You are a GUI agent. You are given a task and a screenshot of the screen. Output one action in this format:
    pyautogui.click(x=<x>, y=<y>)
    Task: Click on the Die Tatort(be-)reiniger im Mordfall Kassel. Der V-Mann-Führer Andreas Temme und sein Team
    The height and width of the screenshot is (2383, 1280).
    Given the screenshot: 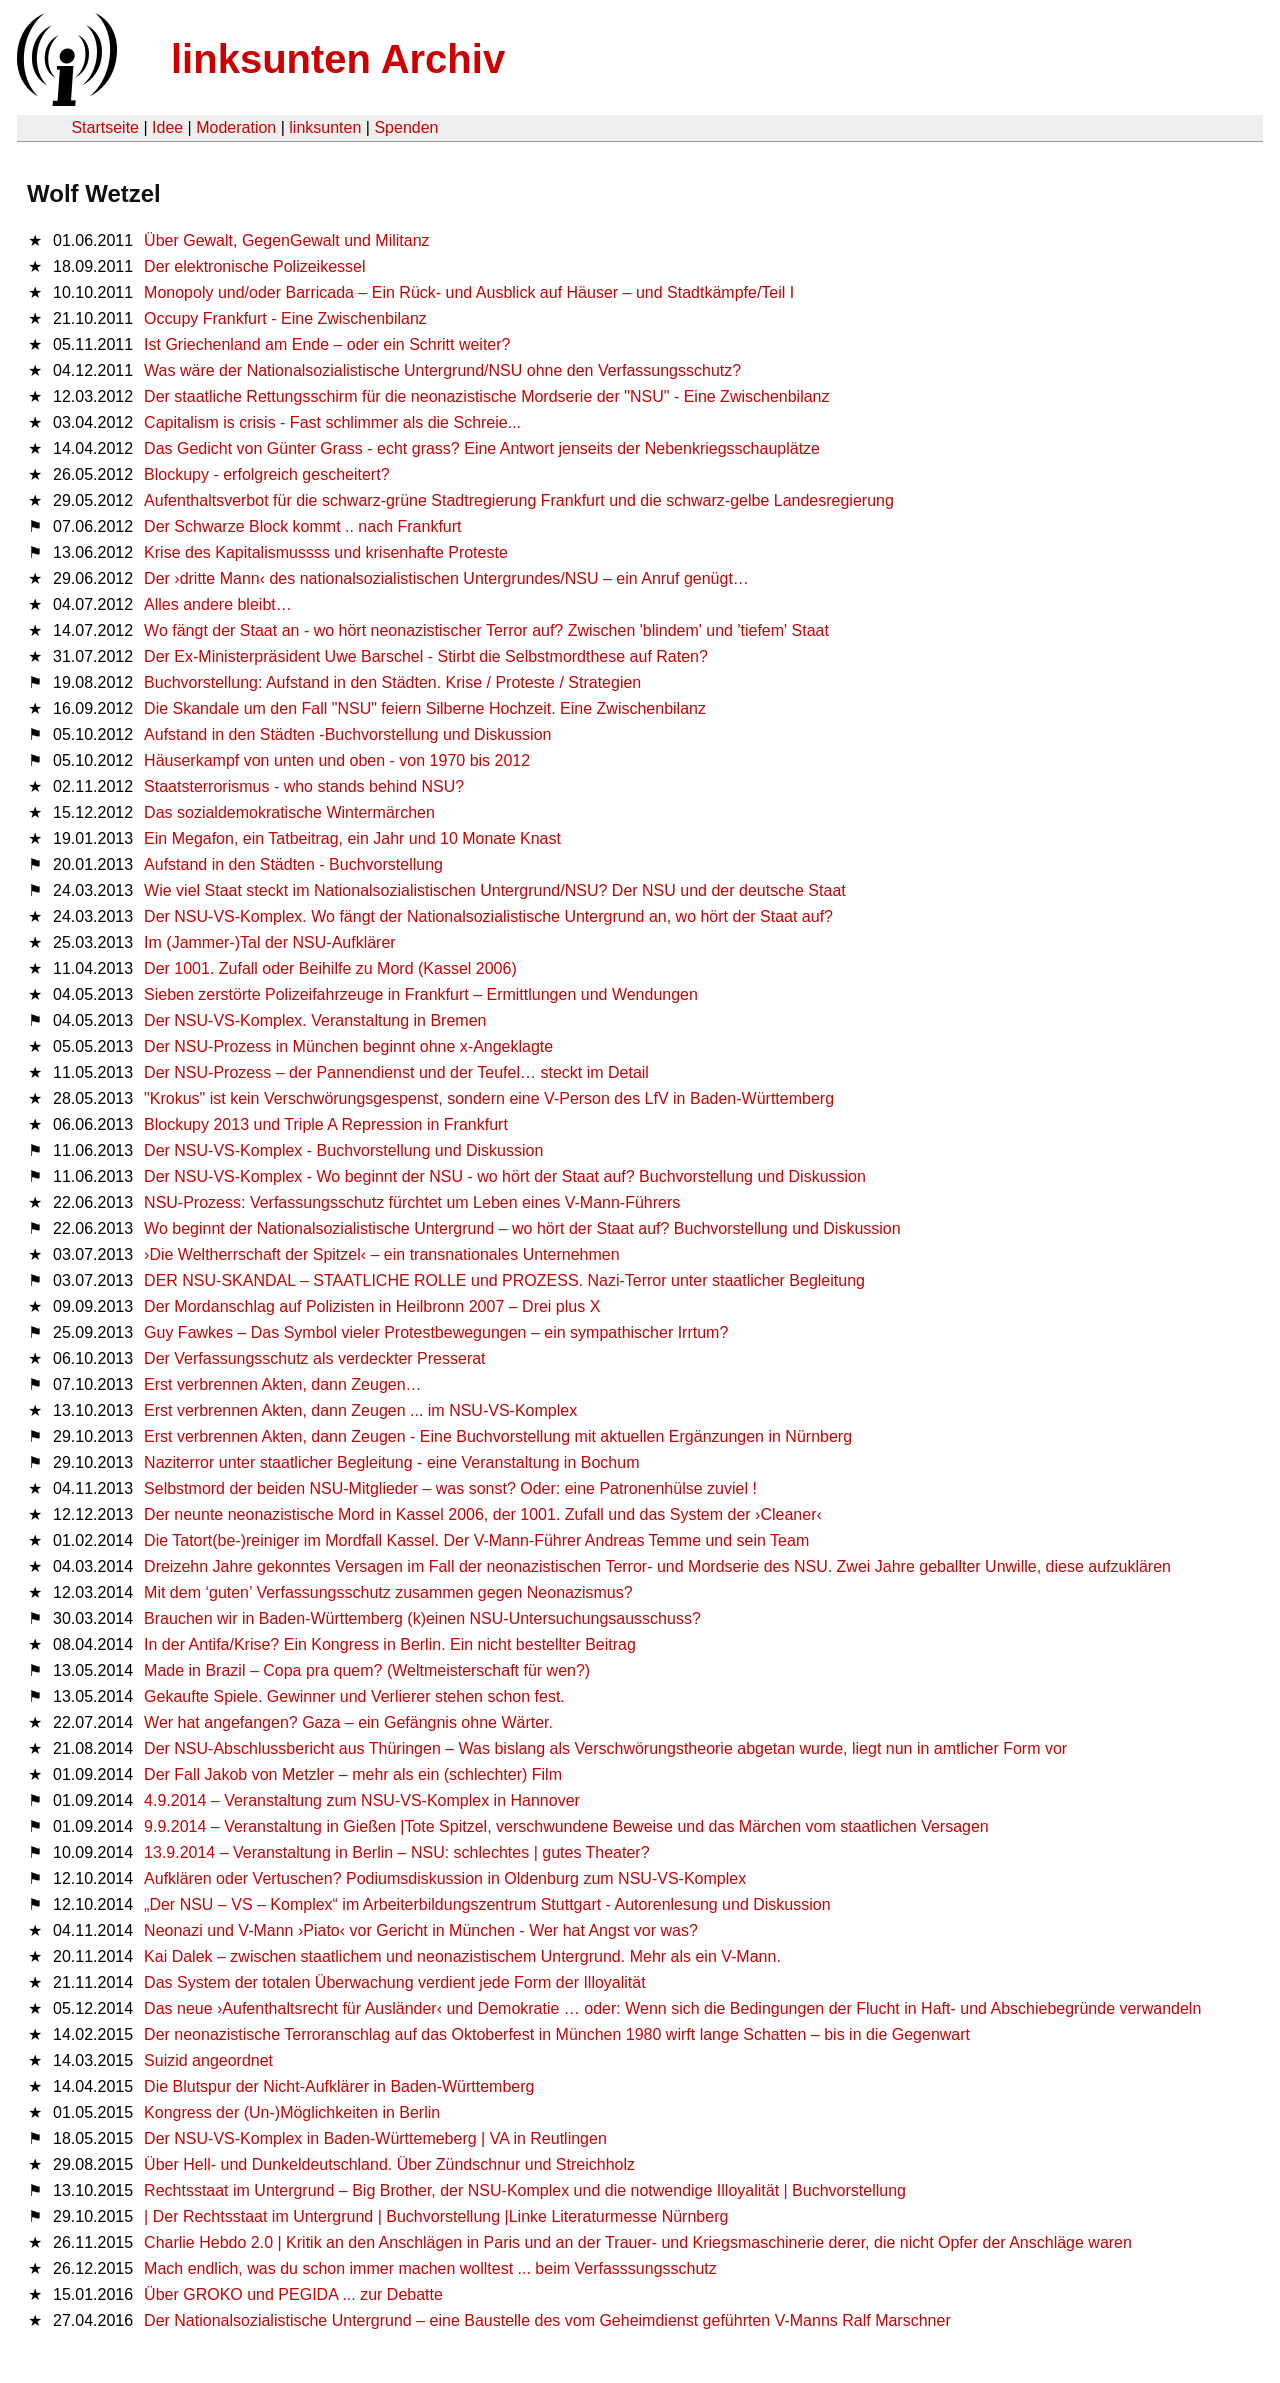 What is the action you would take?
    pyautogui.click(x=476, y=1540)
    